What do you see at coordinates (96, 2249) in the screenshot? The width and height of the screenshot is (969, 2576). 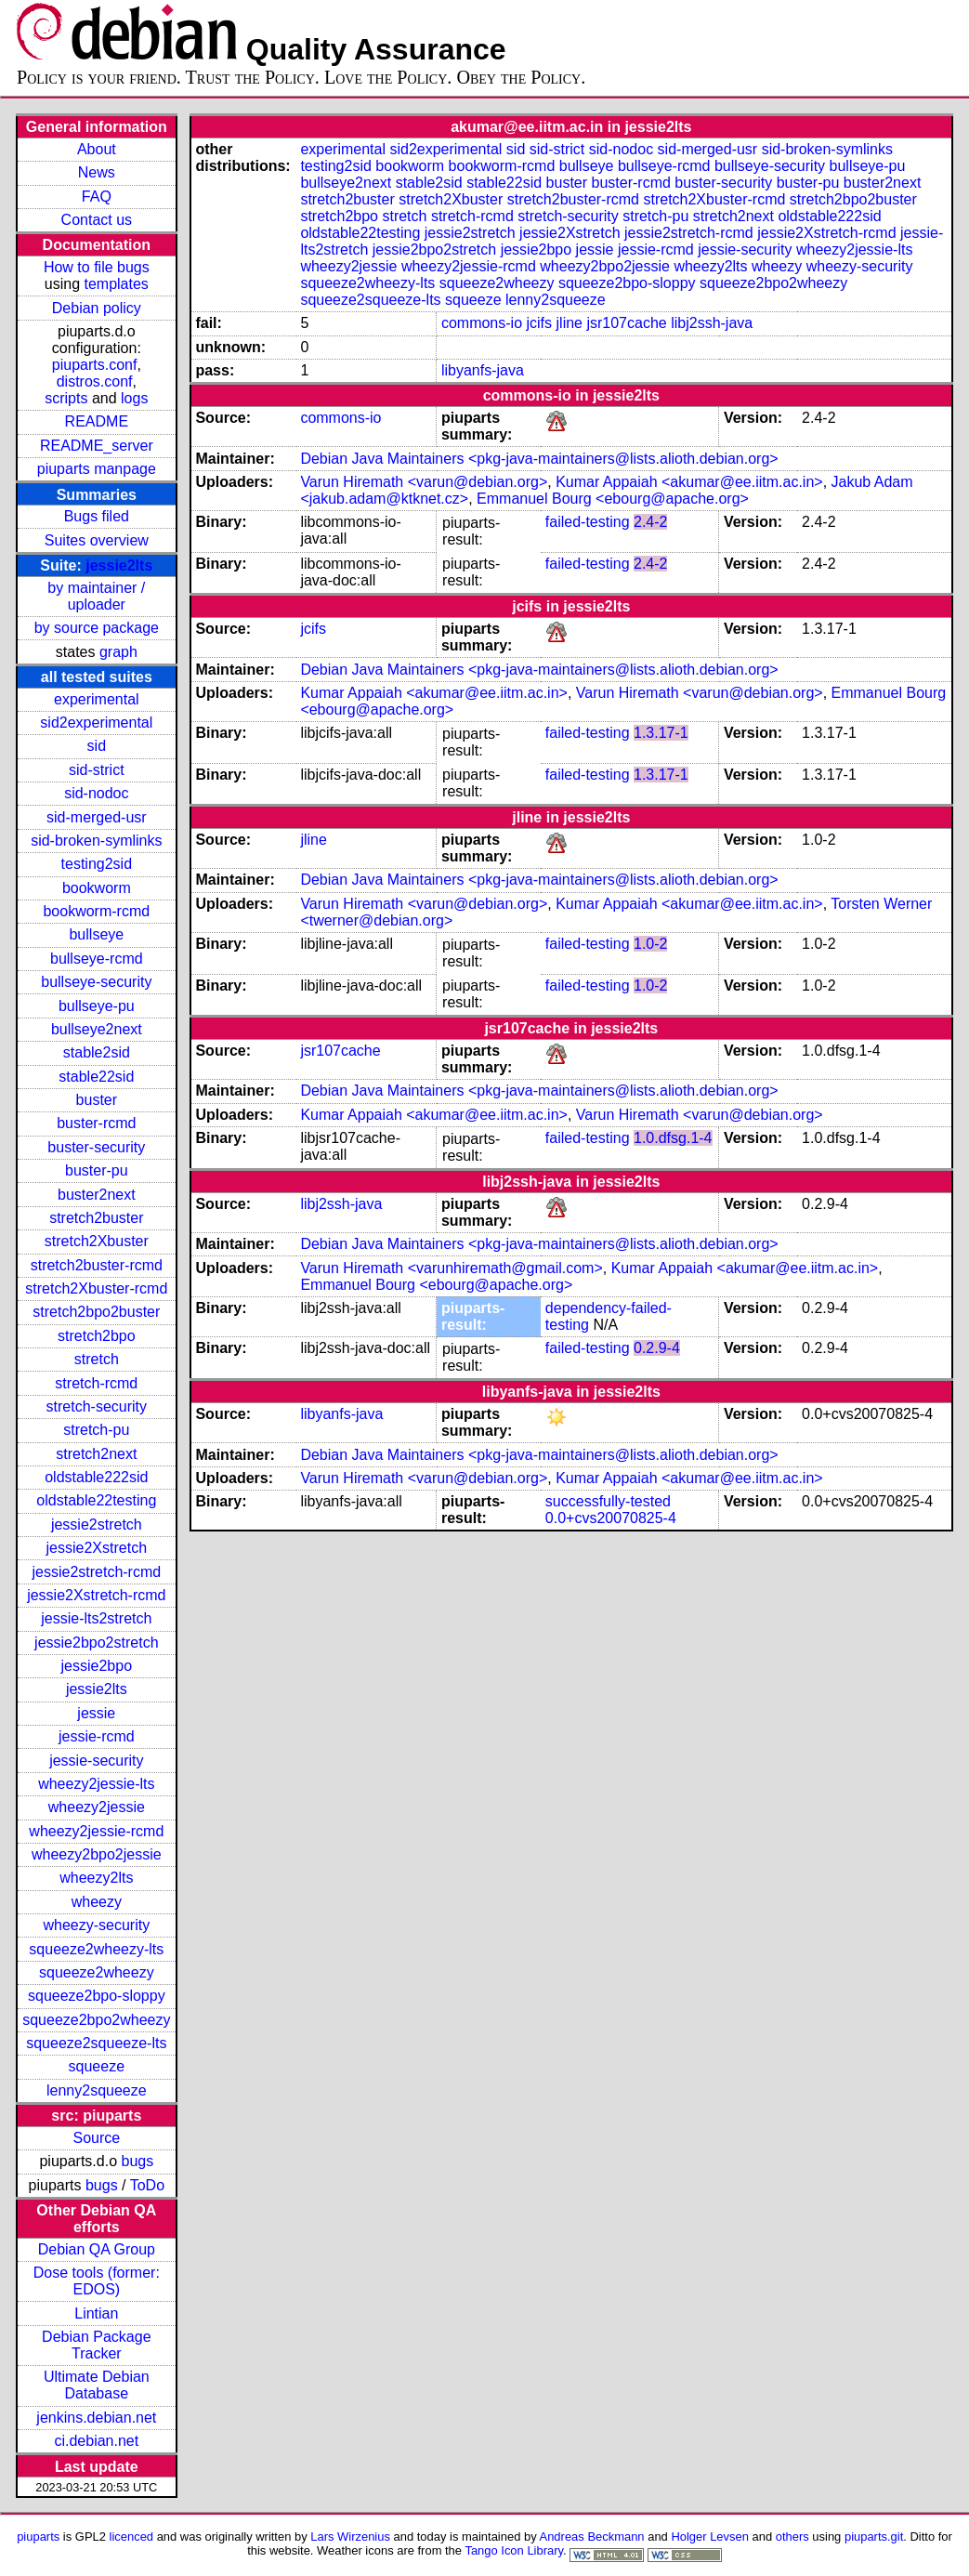 I see `Debian QA Group` at bounding box center [96, 2249].